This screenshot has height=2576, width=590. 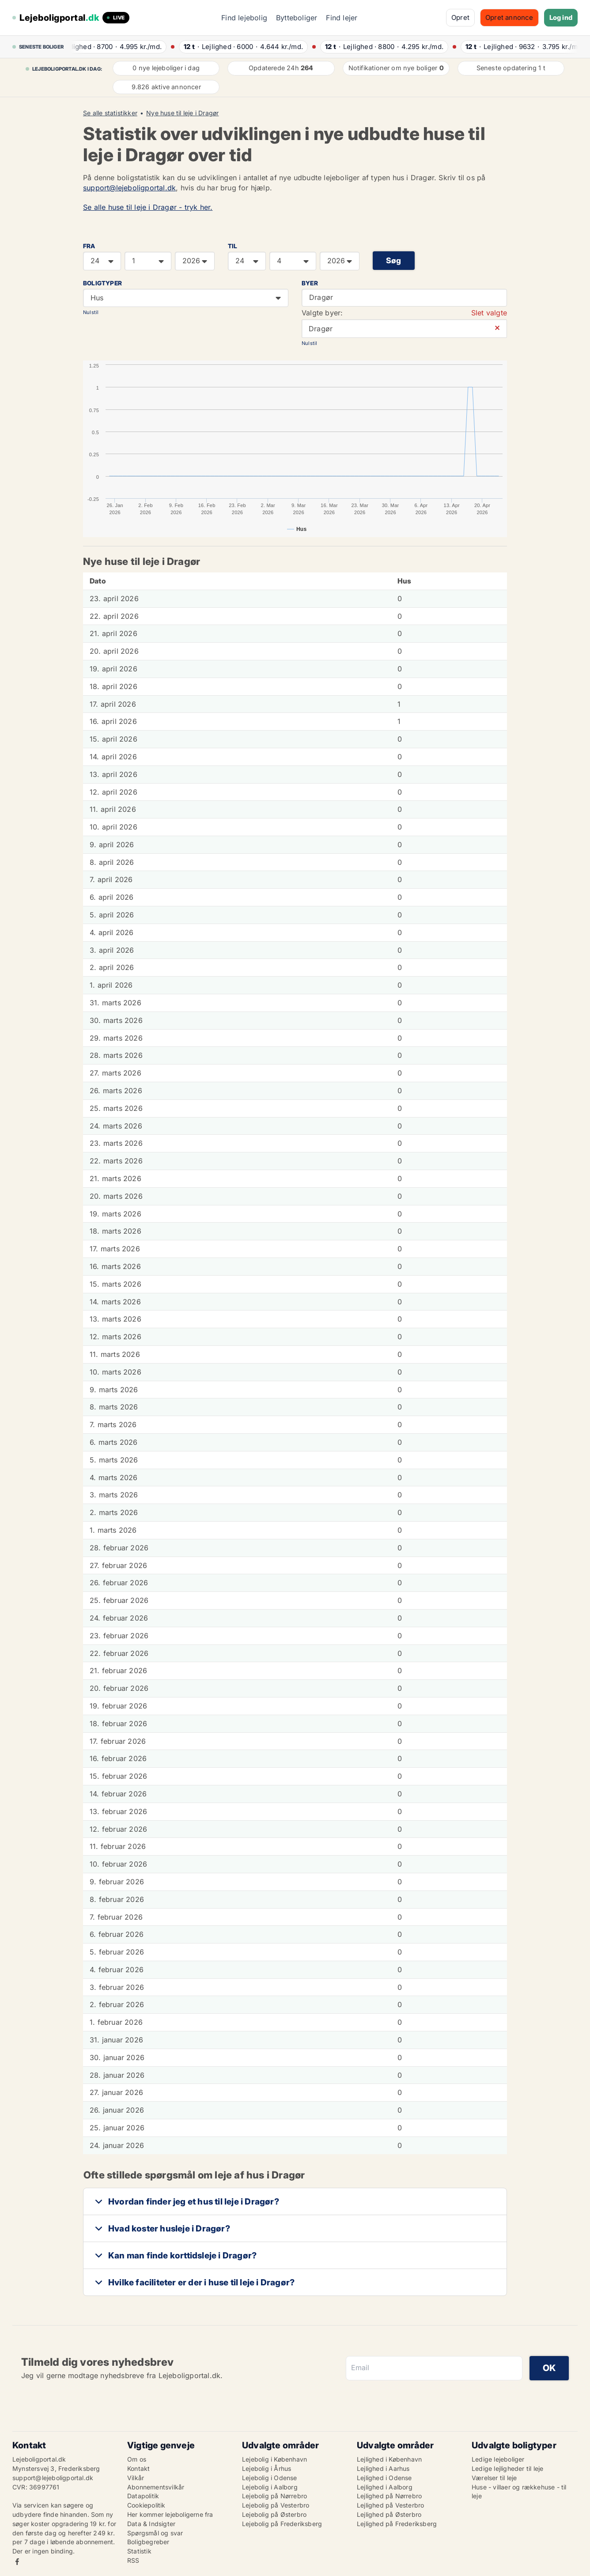 What do you see at coordinates (135, 2477) in the screenshot?
I see `Vilkår` at bounding box center [135, 2477].